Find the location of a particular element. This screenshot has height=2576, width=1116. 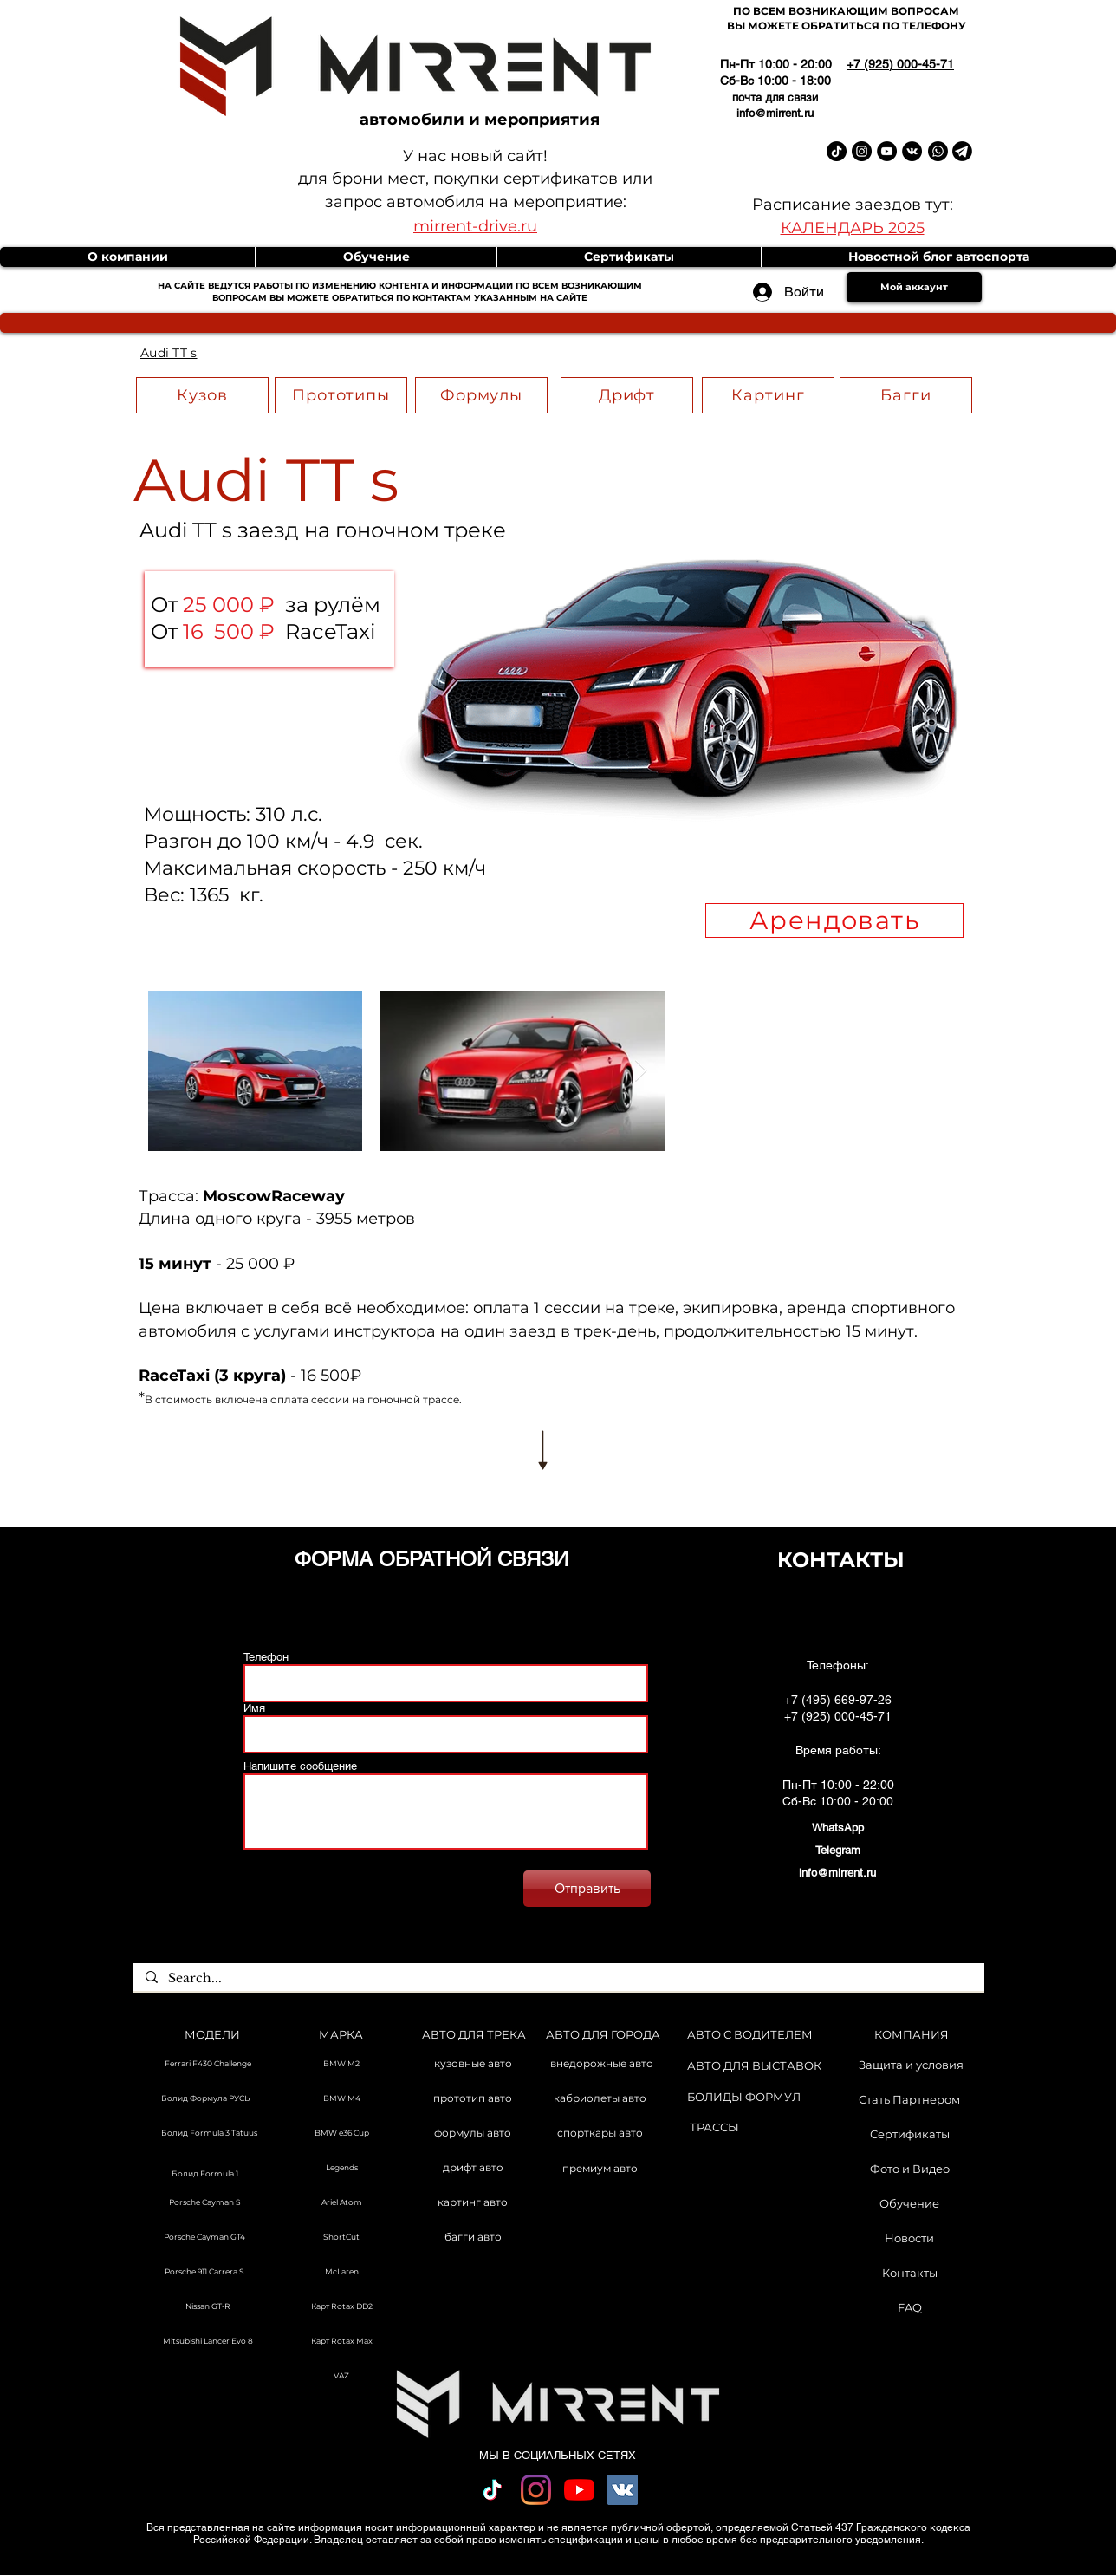

Телефон is located at coordinates (266, 1656).